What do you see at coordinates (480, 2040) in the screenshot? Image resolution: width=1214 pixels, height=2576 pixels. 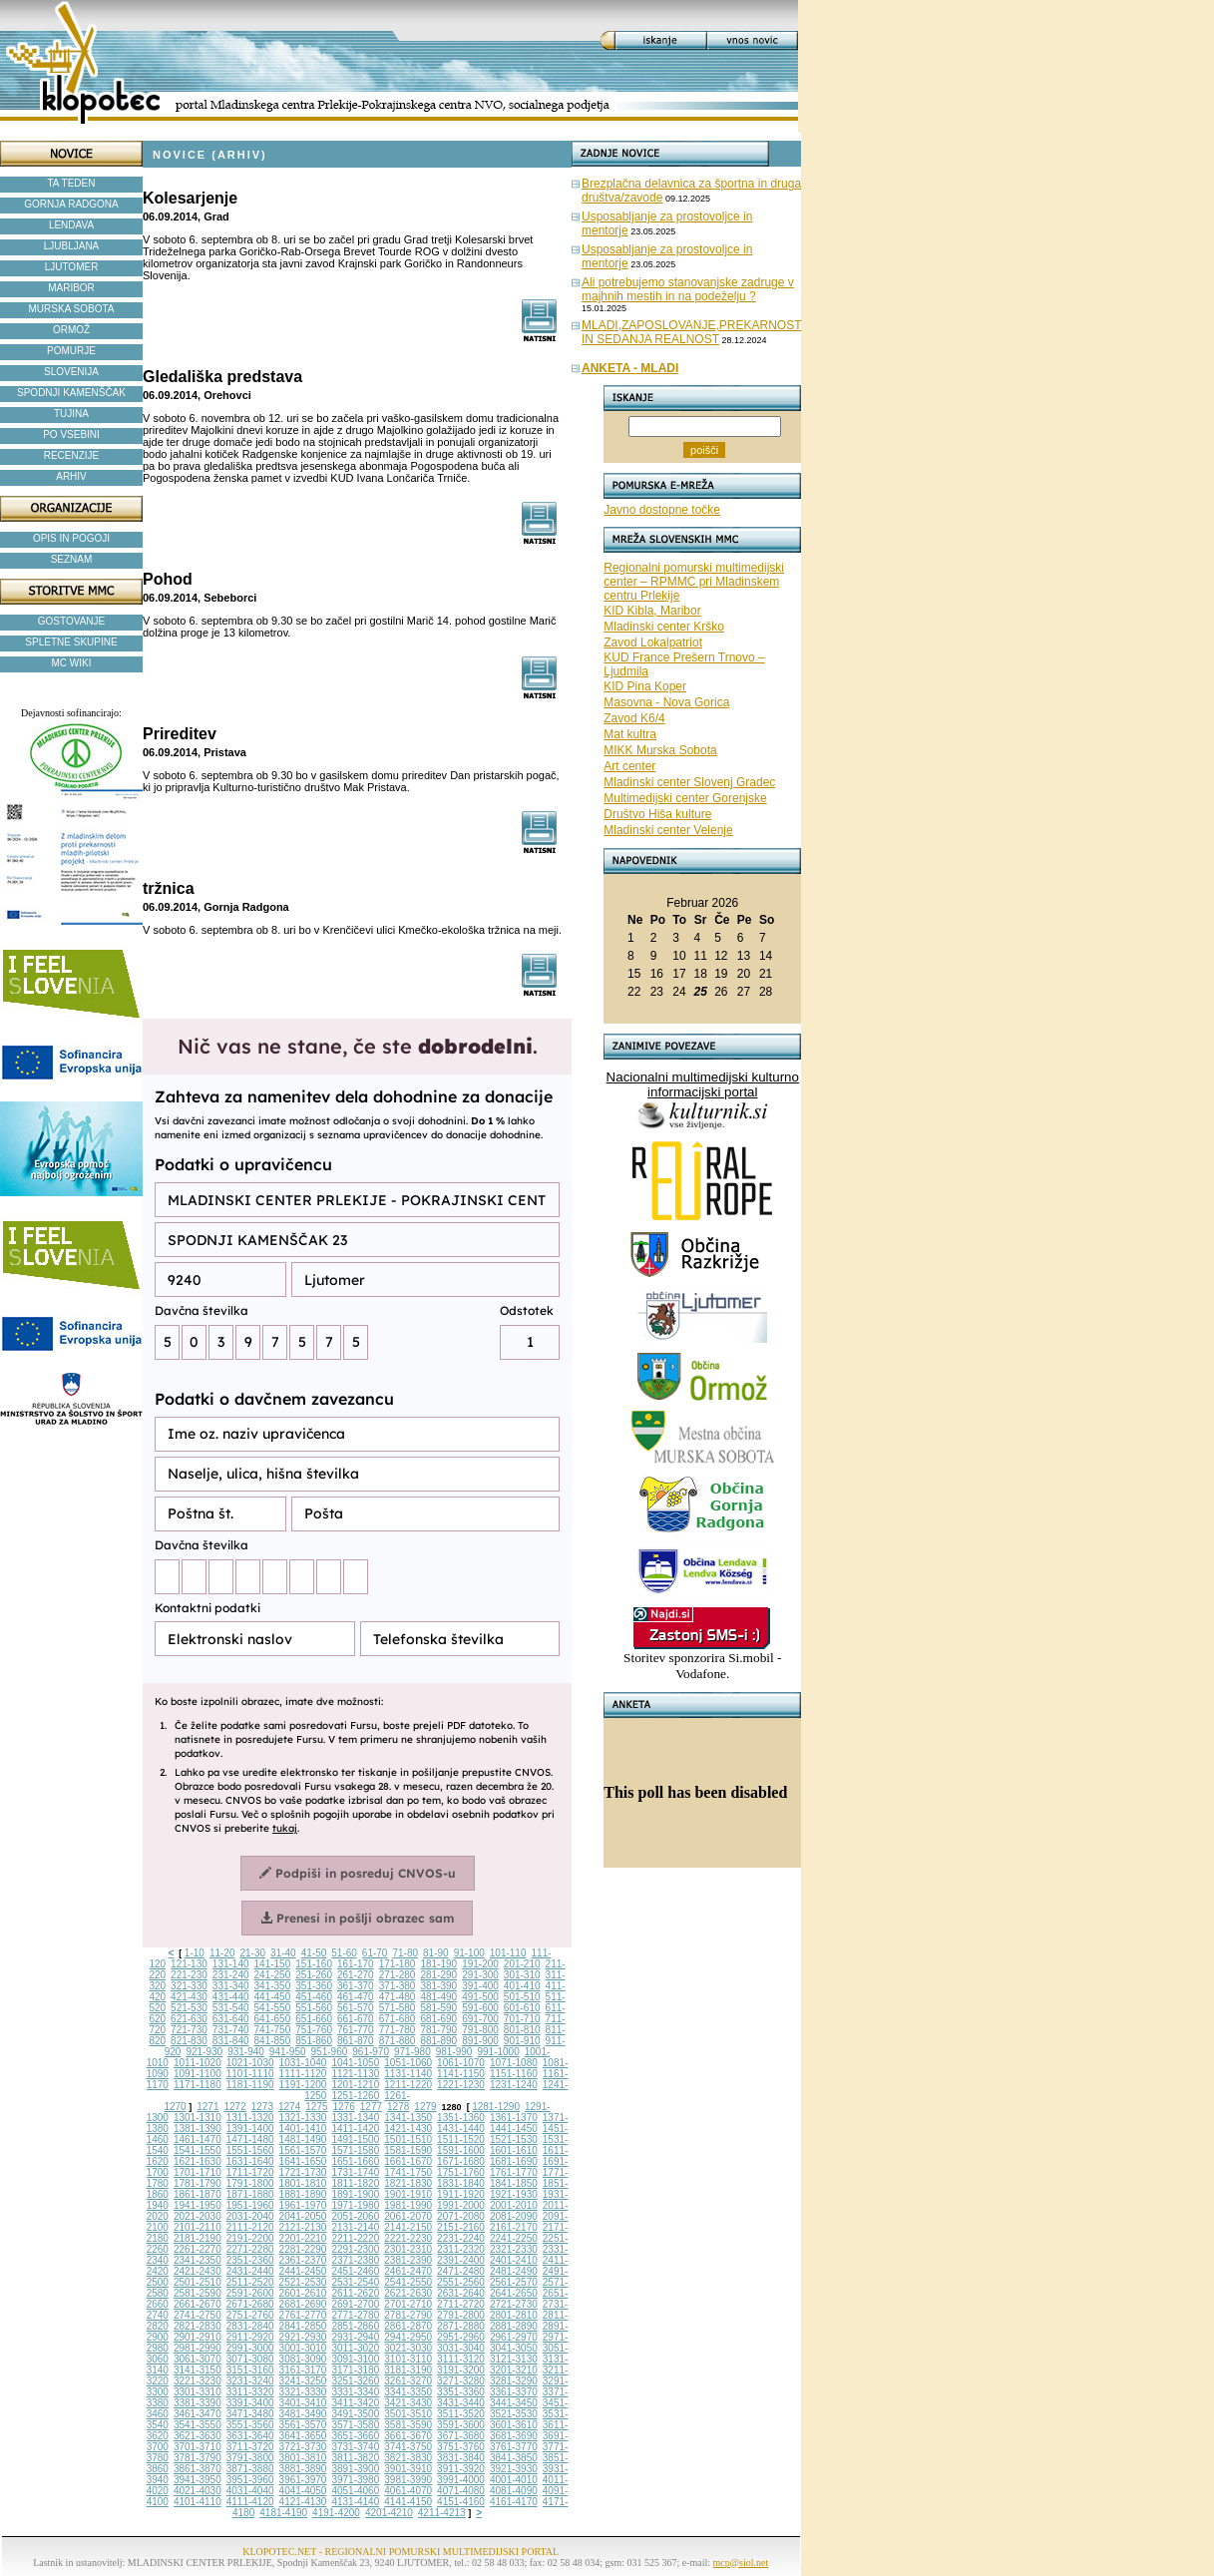 I see `891-900` at bounding box center [480, 2040].